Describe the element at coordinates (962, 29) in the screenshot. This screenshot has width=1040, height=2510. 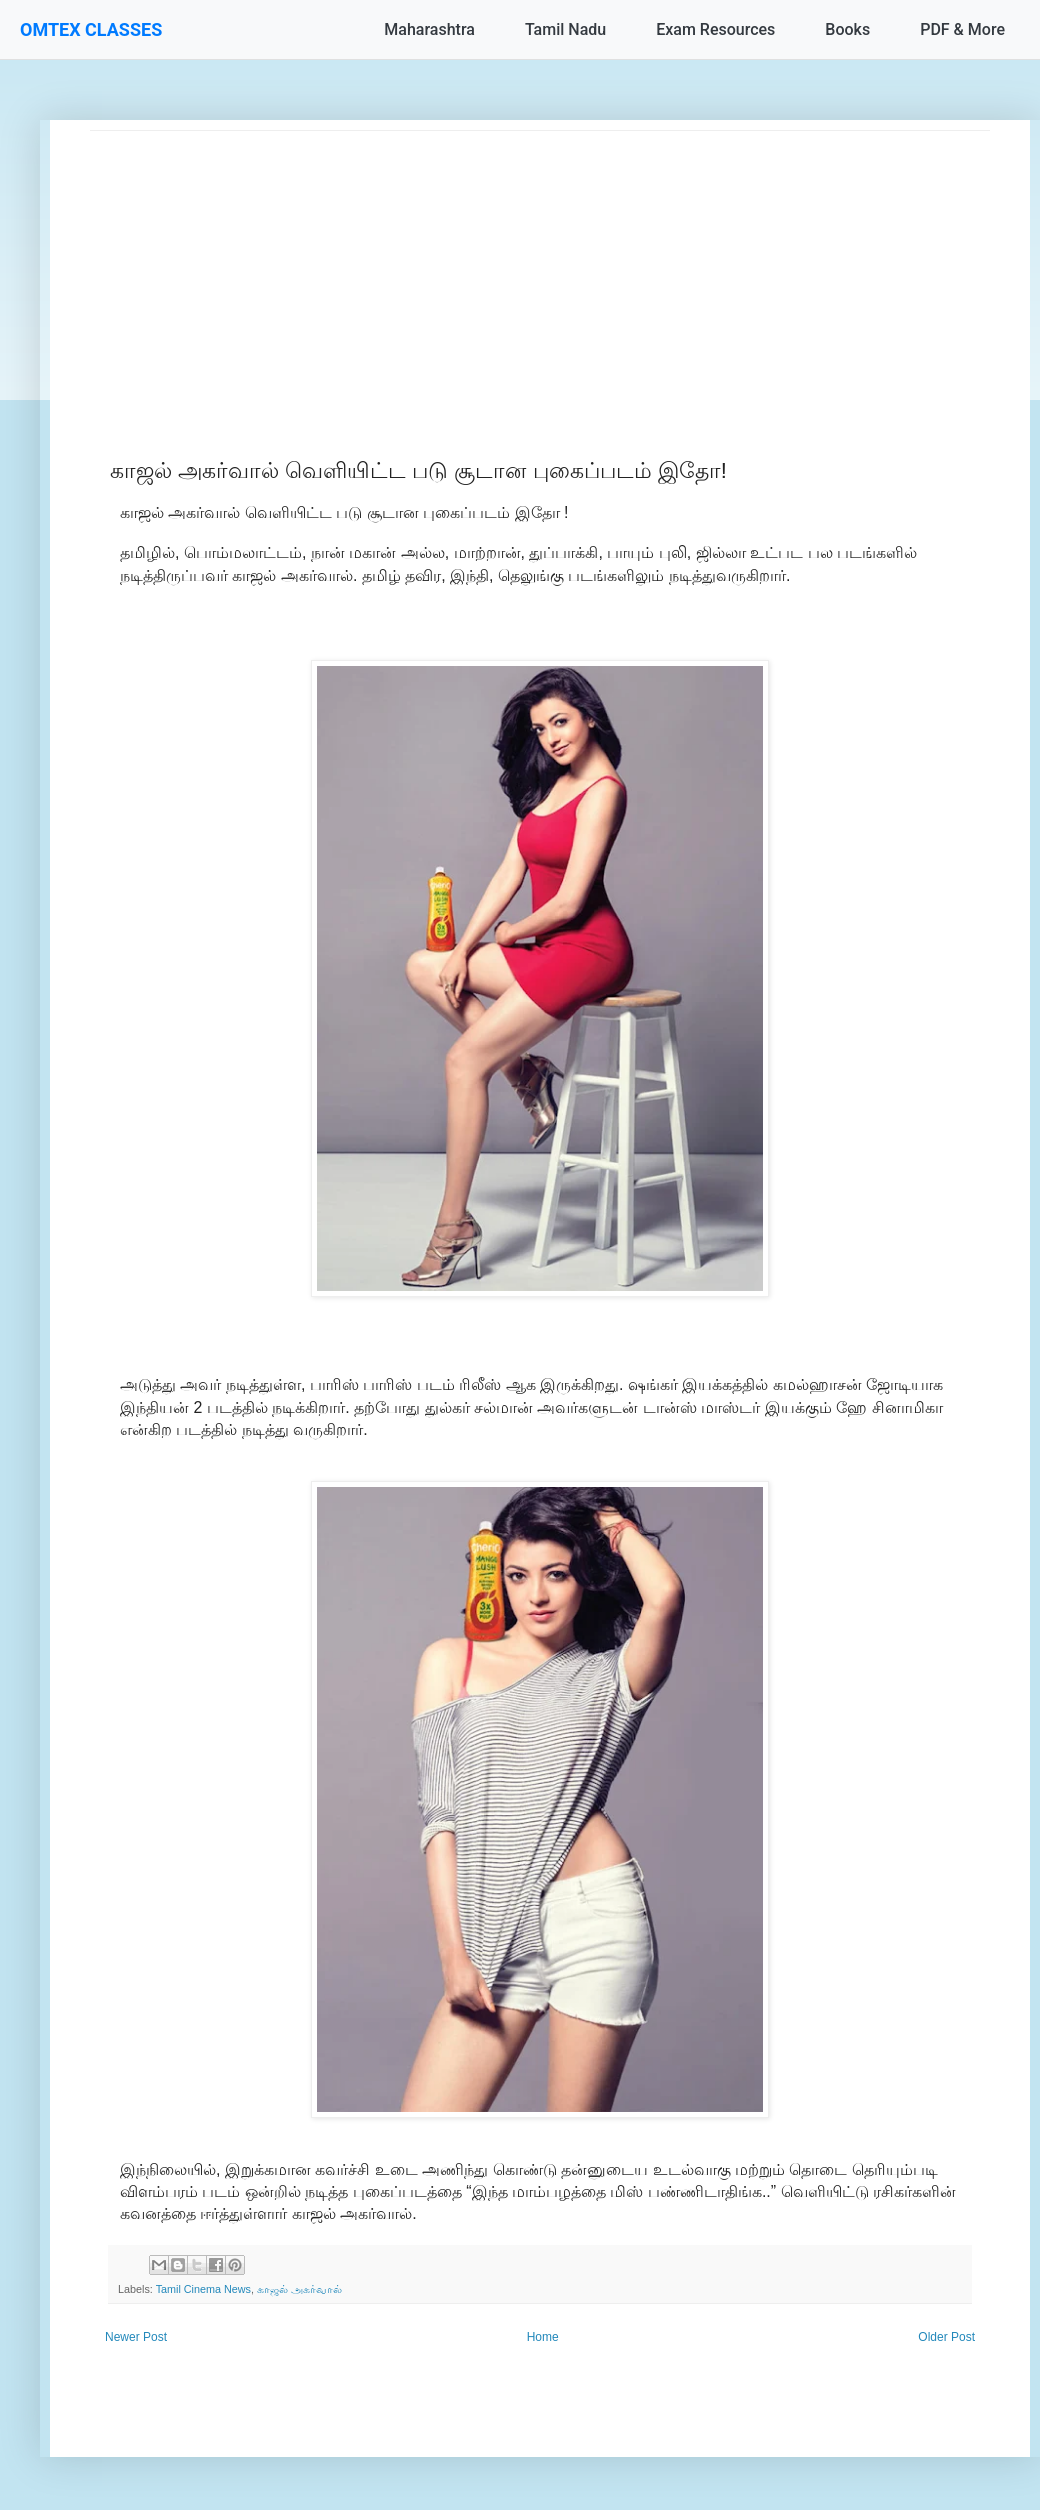
I see `PDF & More` at that location.